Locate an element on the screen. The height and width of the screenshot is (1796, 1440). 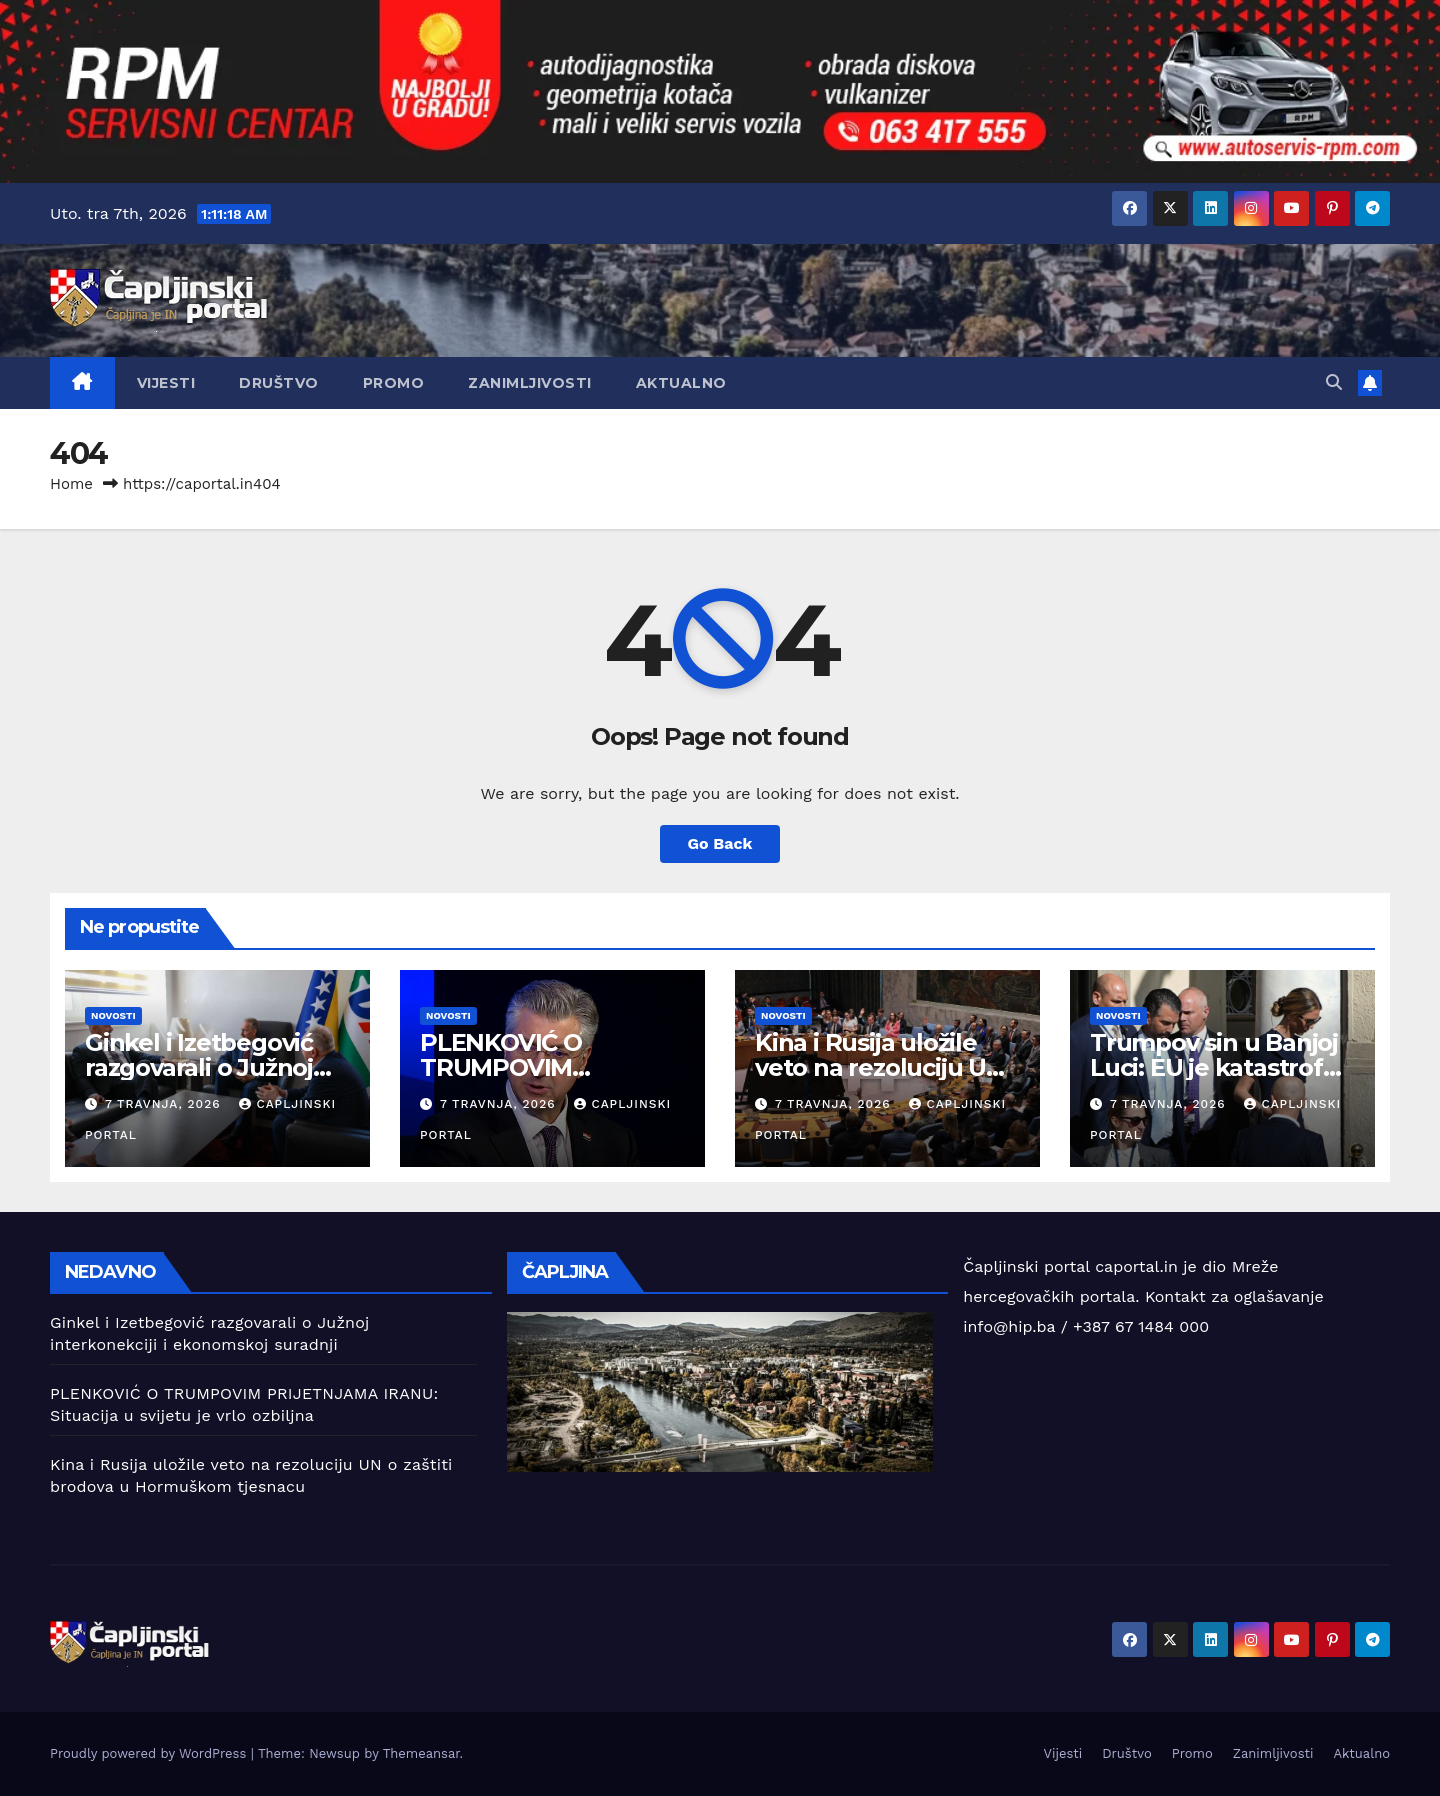
Promo is located at coordinates (394, 383).